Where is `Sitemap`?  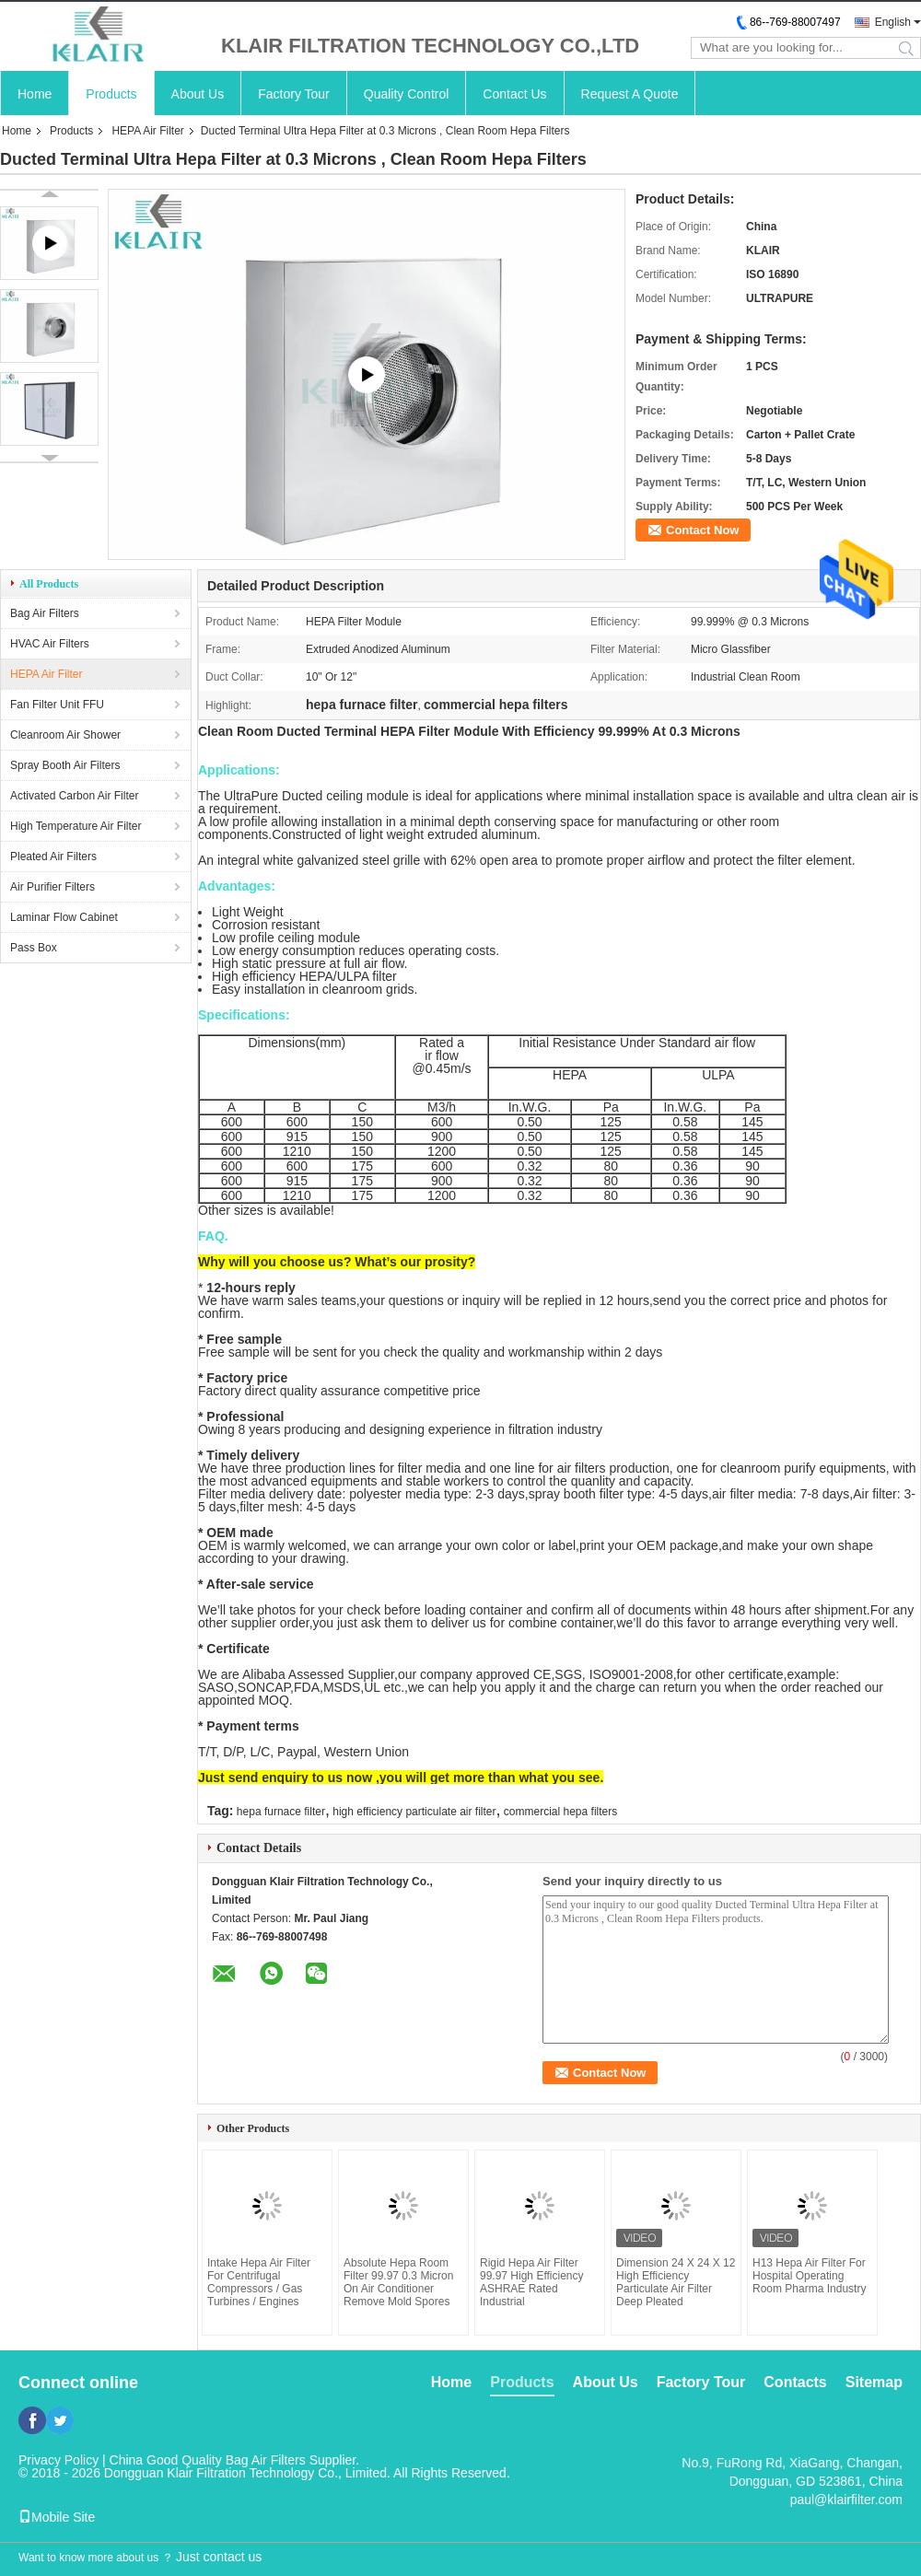 Sitemap is located at coordinates (874, 2382).